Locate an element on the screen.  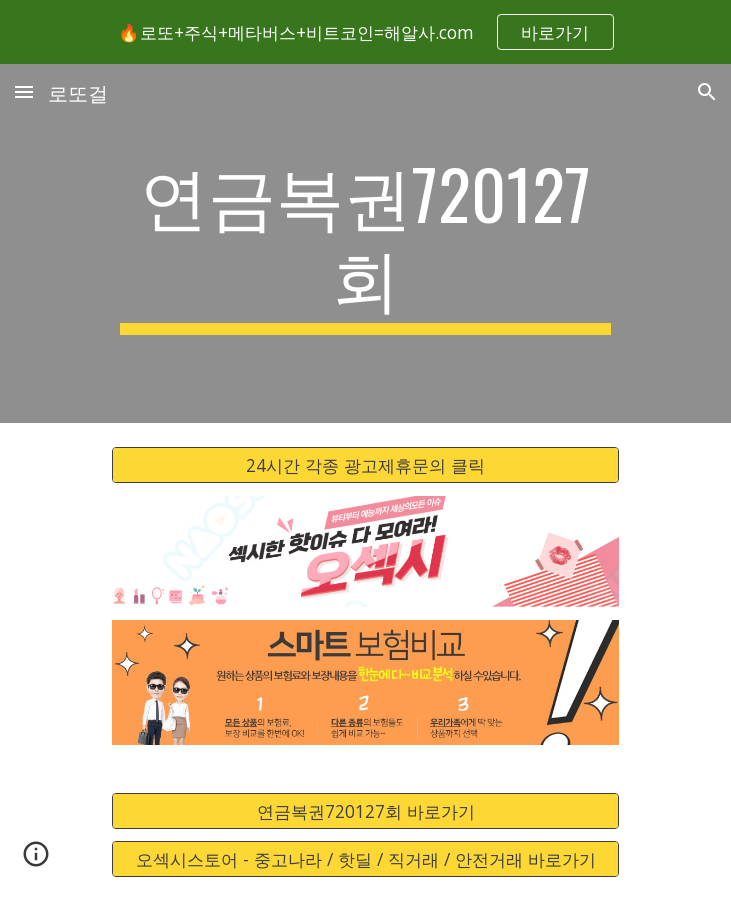
[24시간 각종 광고제휴문의 클릭] is located at coordinates (365, 465).